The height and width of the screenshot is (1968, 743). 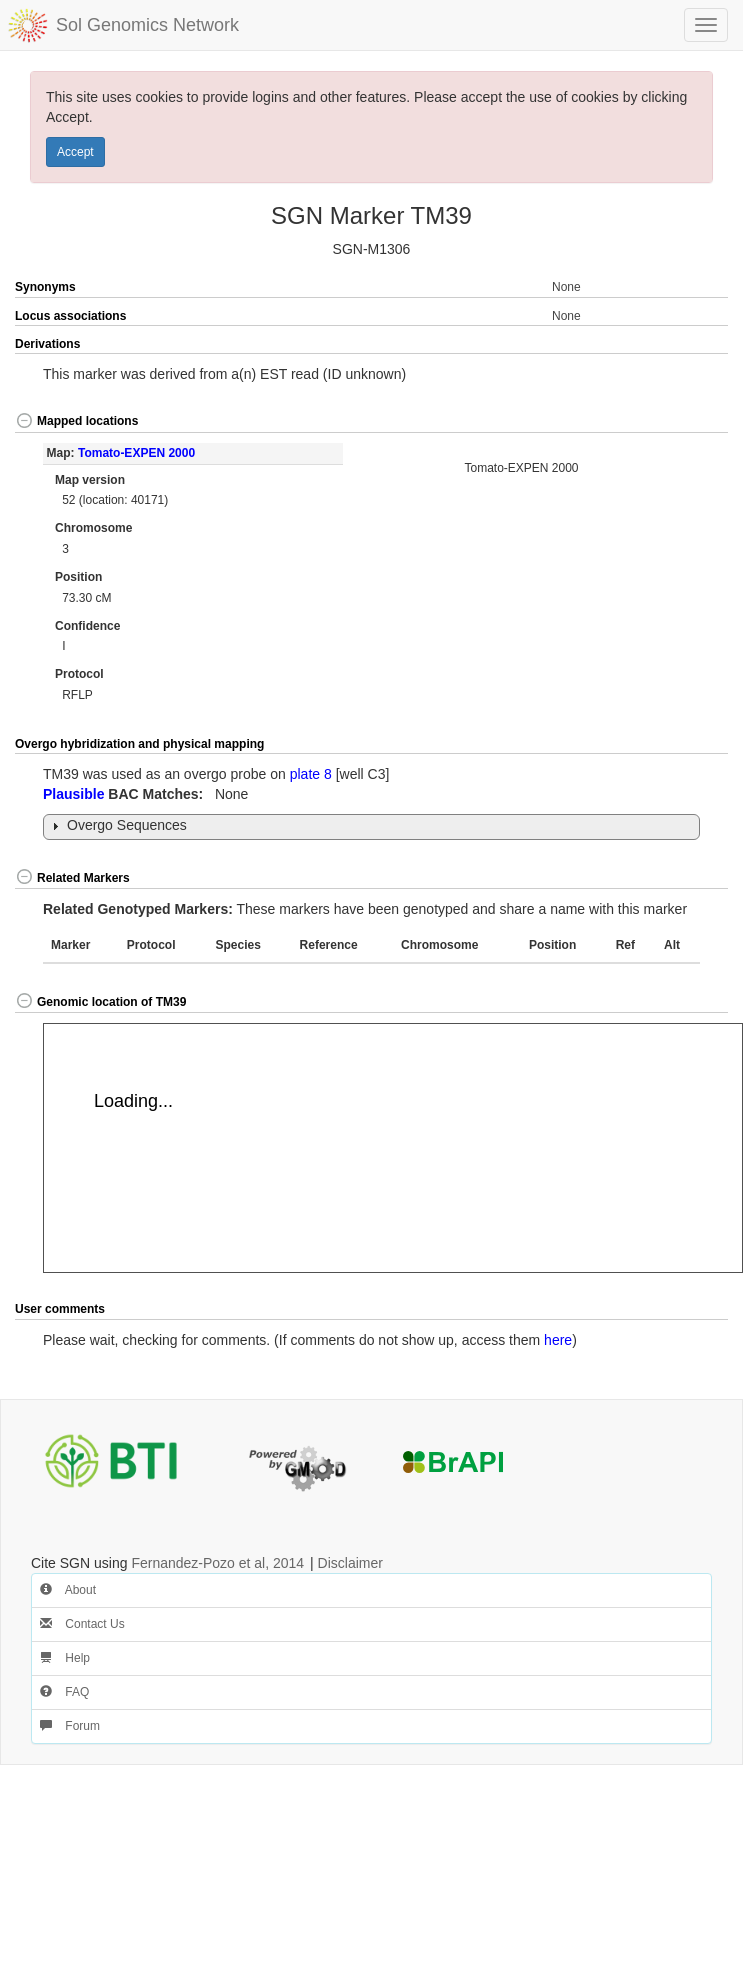 I want to click on Plausible, so click(x=73, y=794).